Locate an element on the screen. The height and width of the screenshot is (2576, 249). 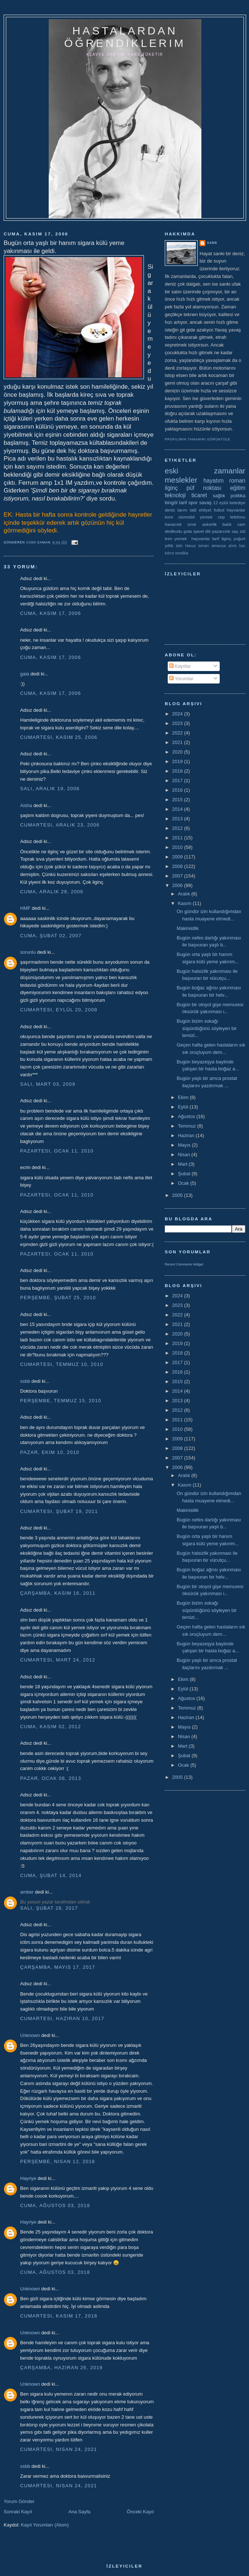
Pazar, Ekim 10, 2010 is located at coordinates (49, 1452).